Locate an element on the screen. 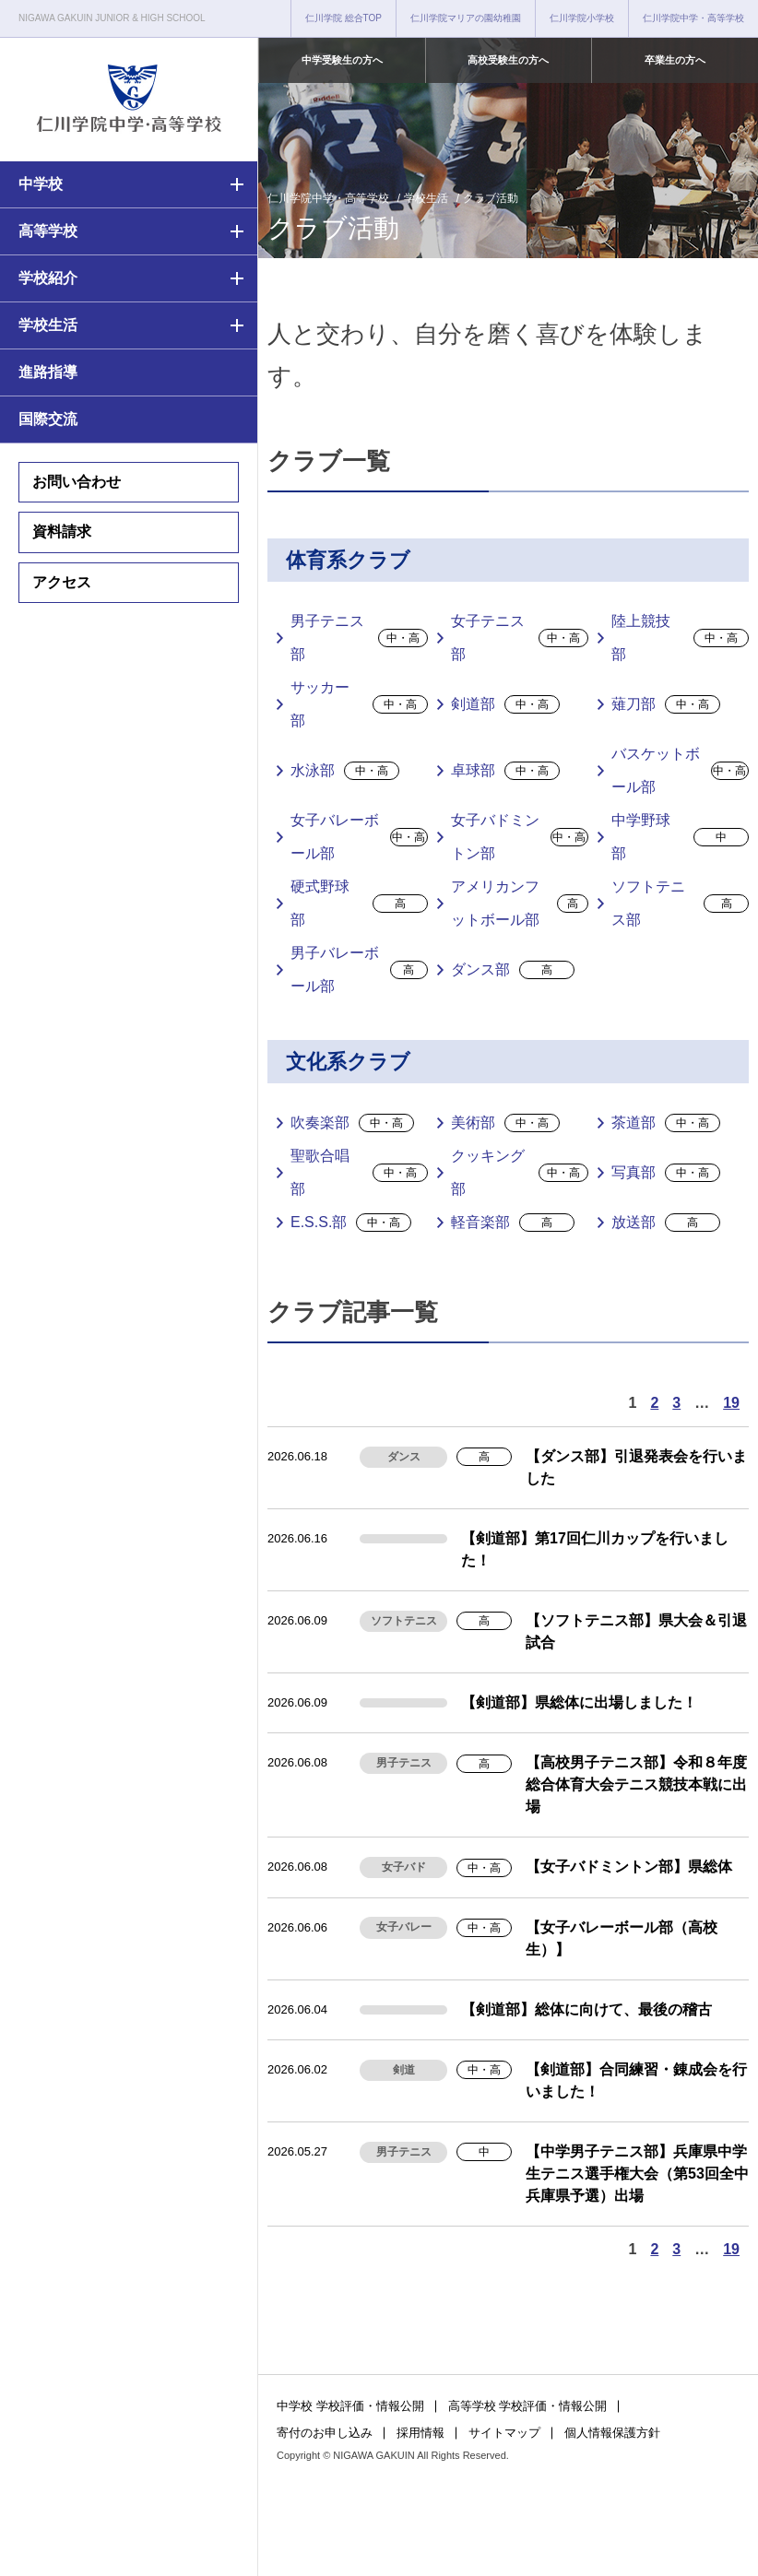 This screenshot has height=2576, width=758. 仁川学院 総合TOP is located at coordinates (343, 18).